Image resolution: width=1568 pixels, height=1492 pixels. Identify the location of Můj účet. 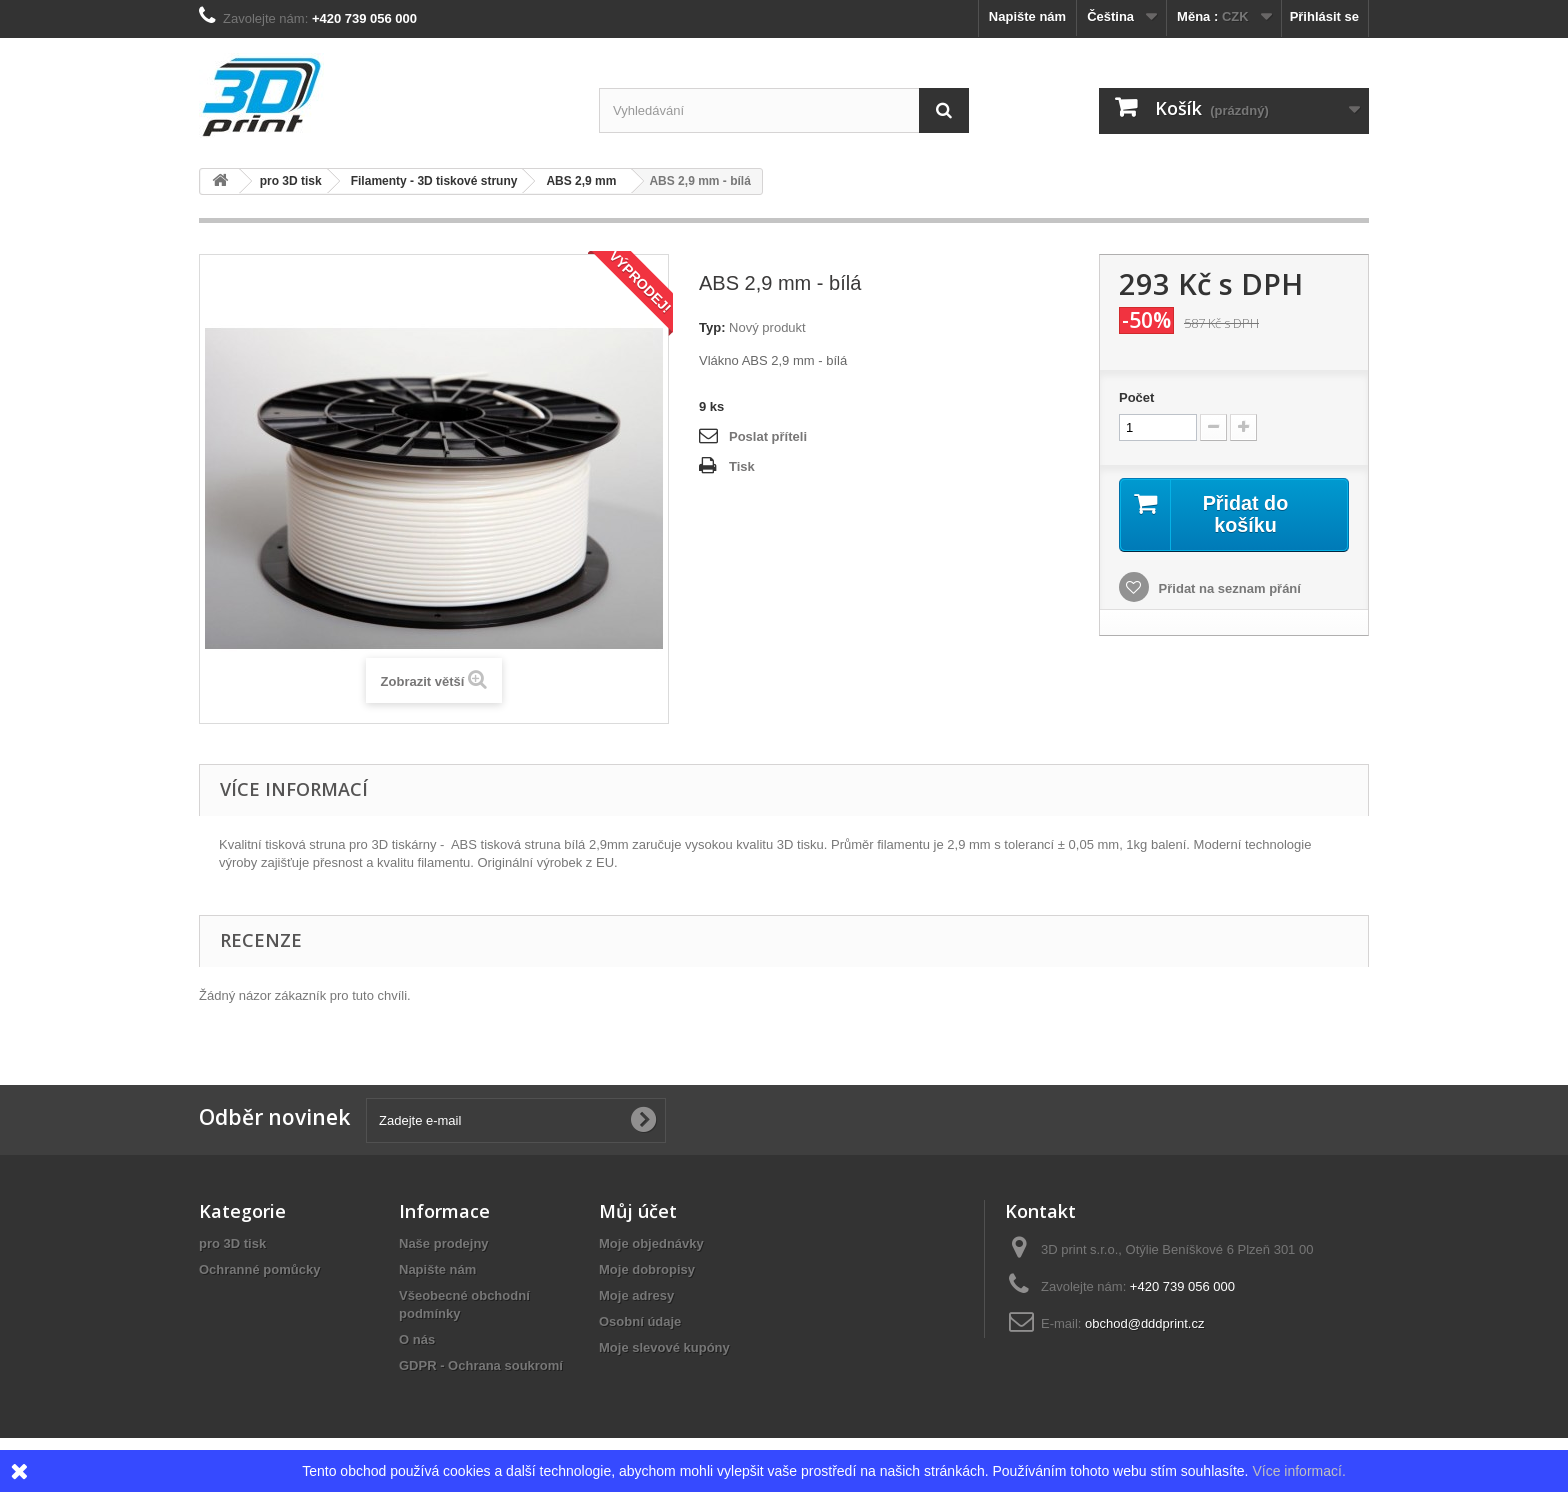
(638, 1211).